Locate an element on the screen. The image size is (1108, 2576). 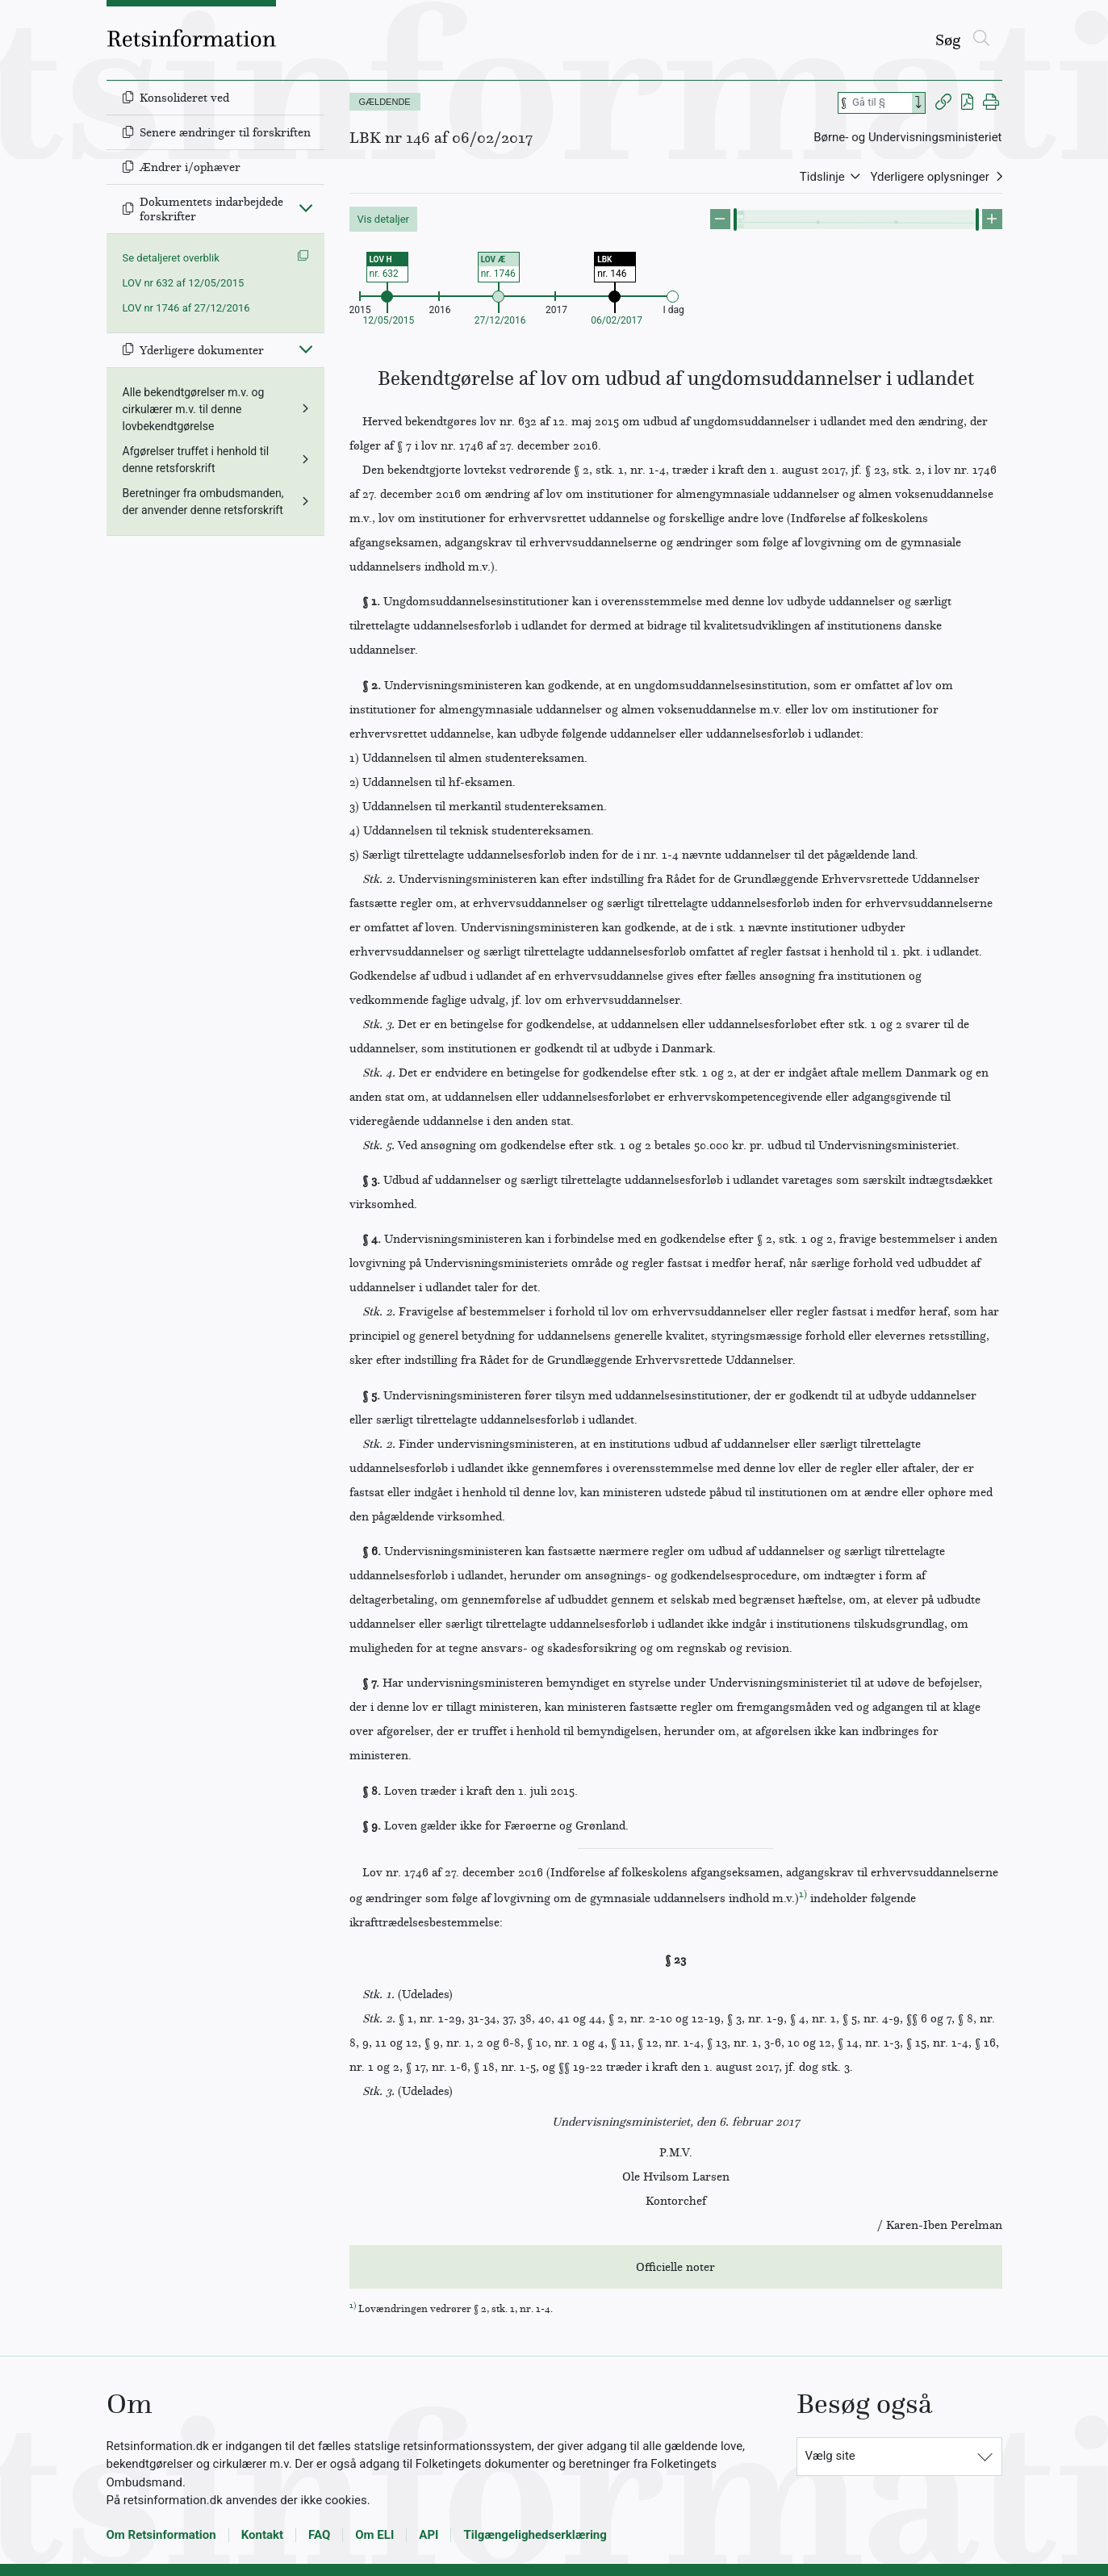
Om Retsinformation is located at coordinates (161, 2535).